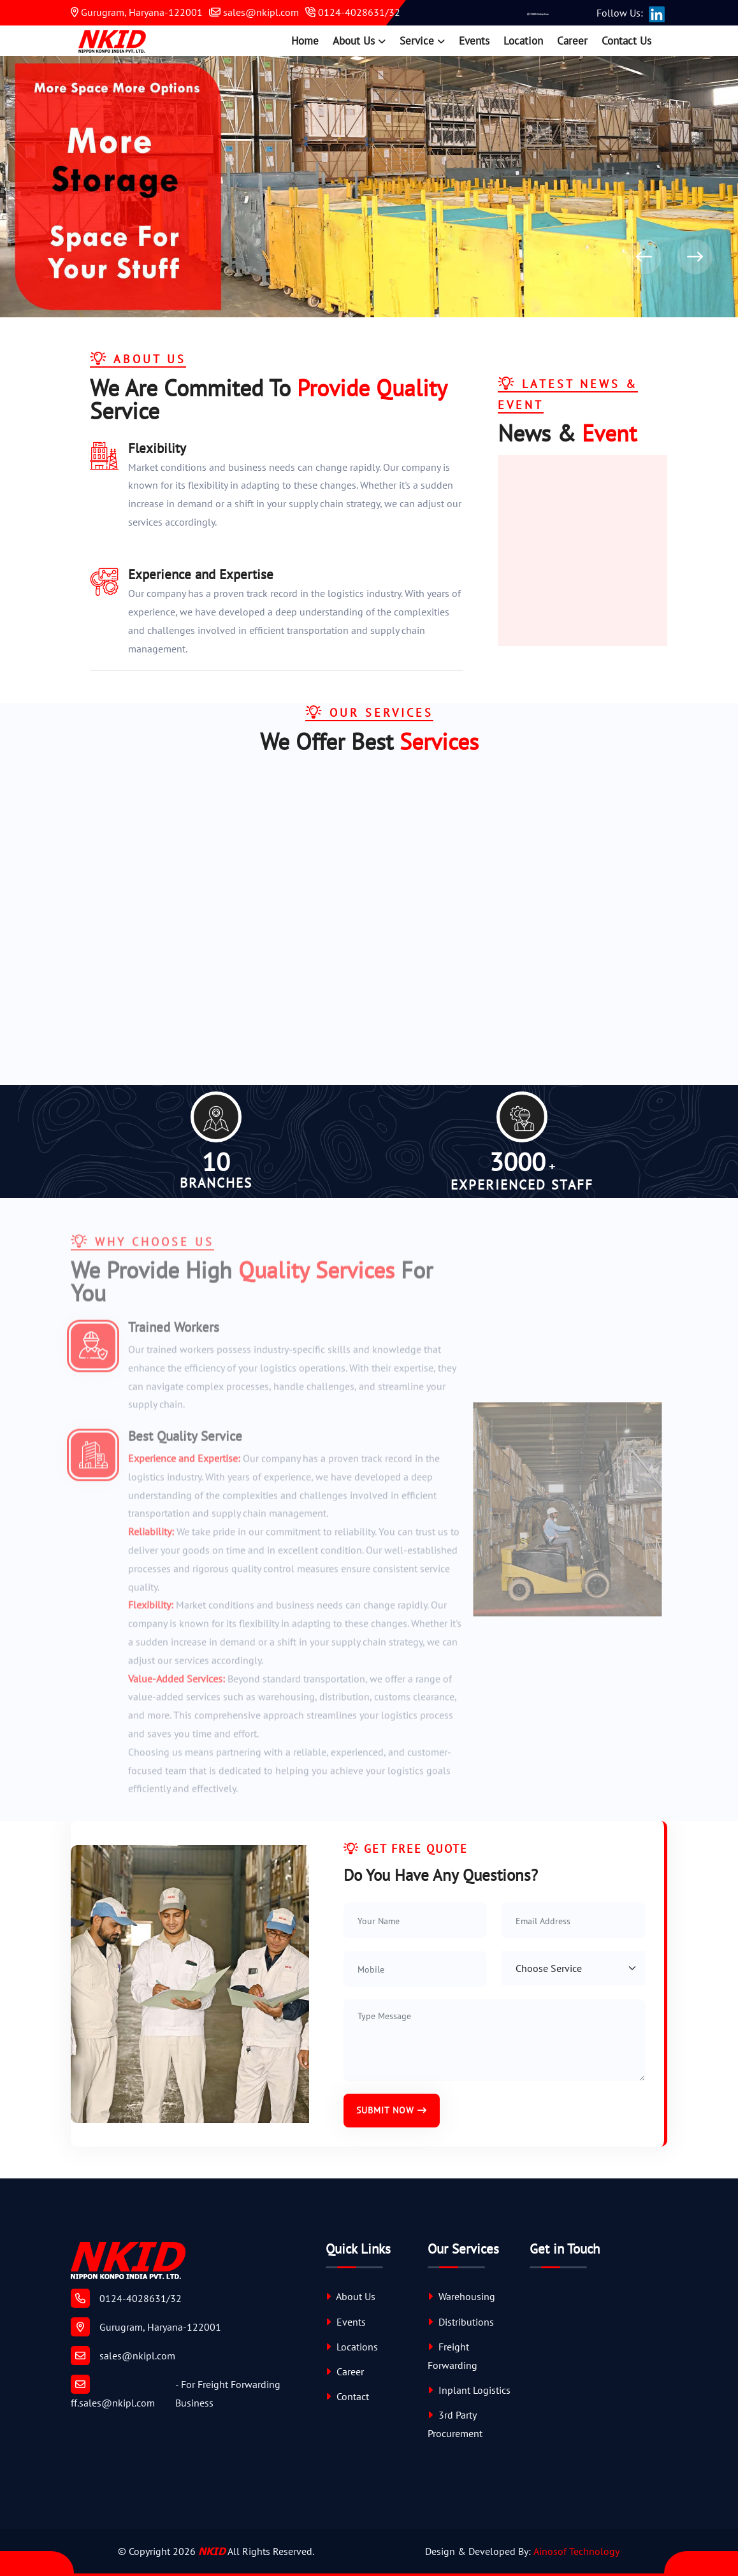 Image resolution: width=738 pixels, height=2576 pixels. Describe the element at coordinates (352, 12) in the screenshot. I see `0124-4028631/32` at that location.